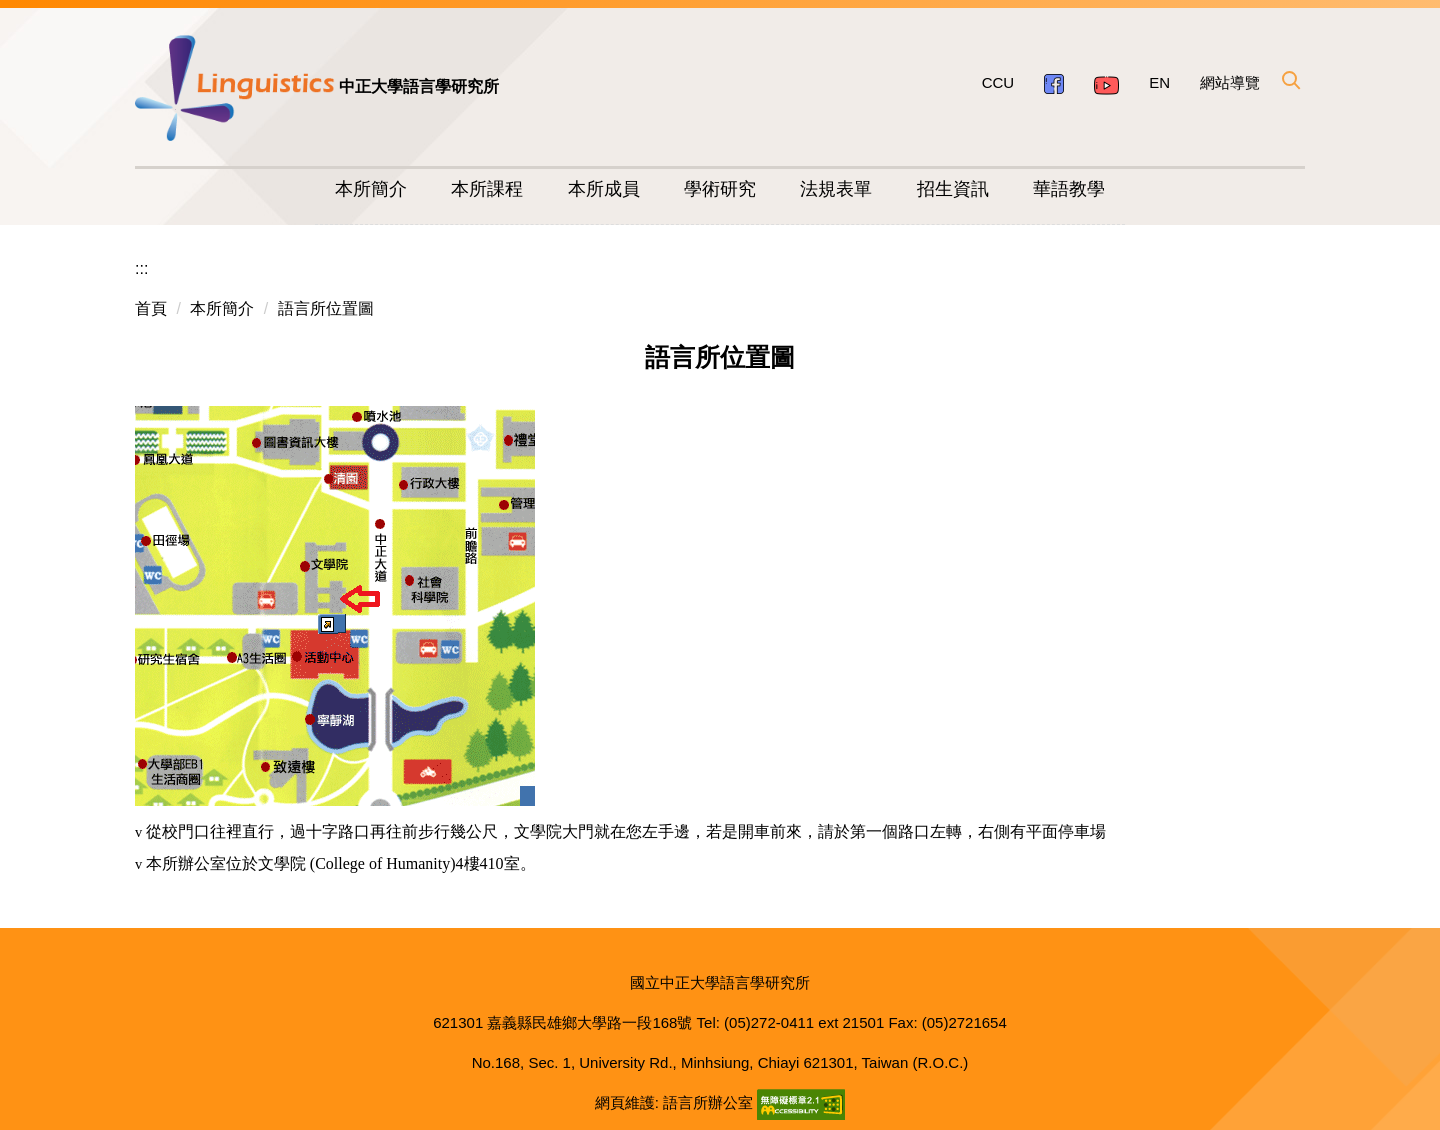 This screenshot has height=1130, width=1440. I want to click on 本所簡介, so click(222, 308).